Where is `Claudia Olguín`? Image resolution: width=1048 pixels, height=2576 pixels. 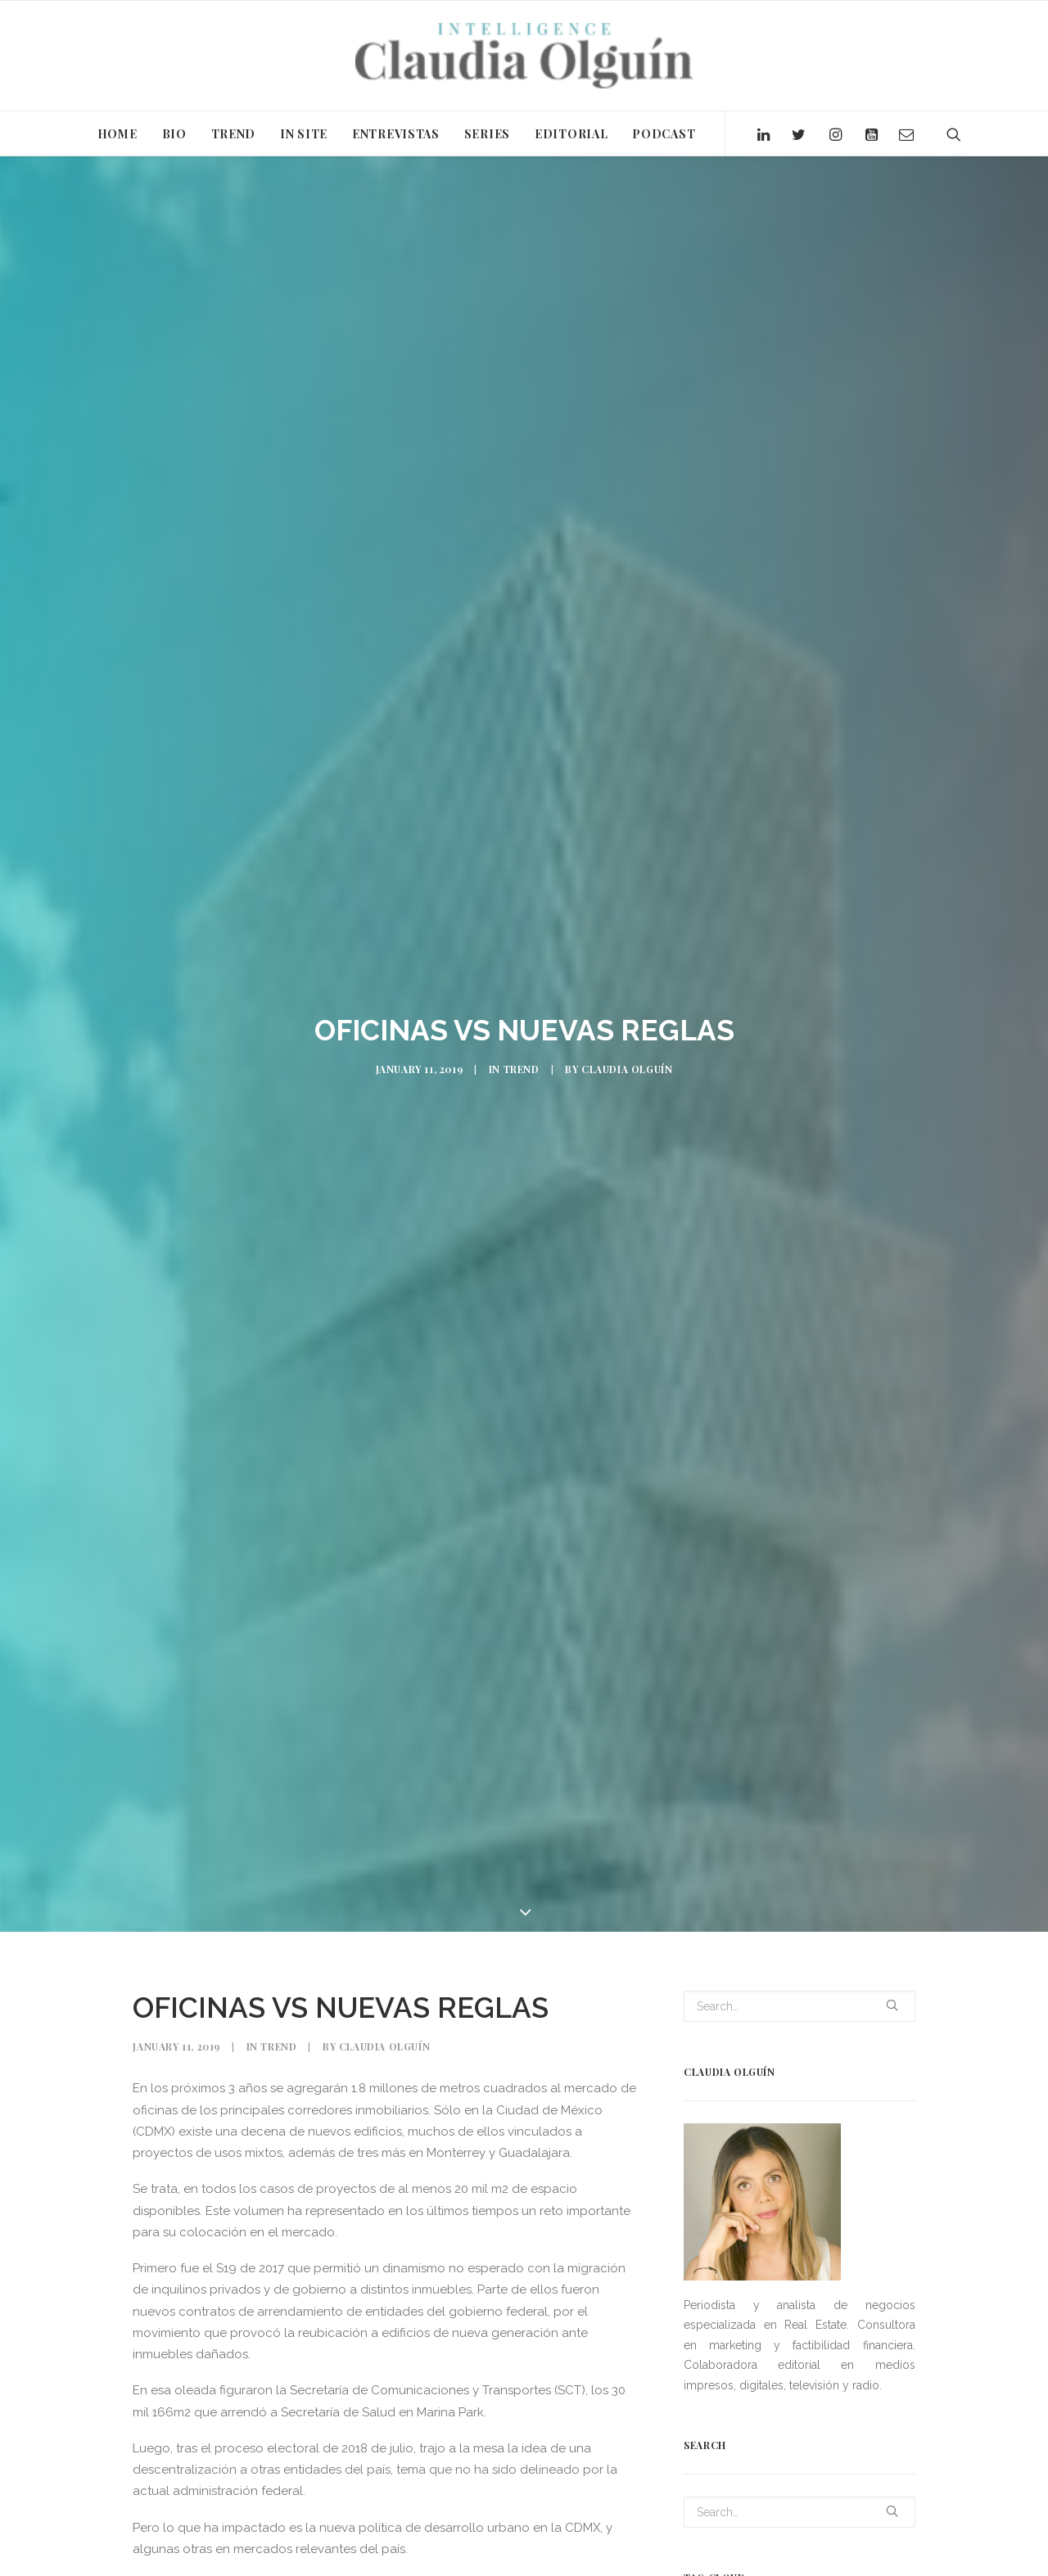
Claudia Olguín is located at coordinates (626, 1063).